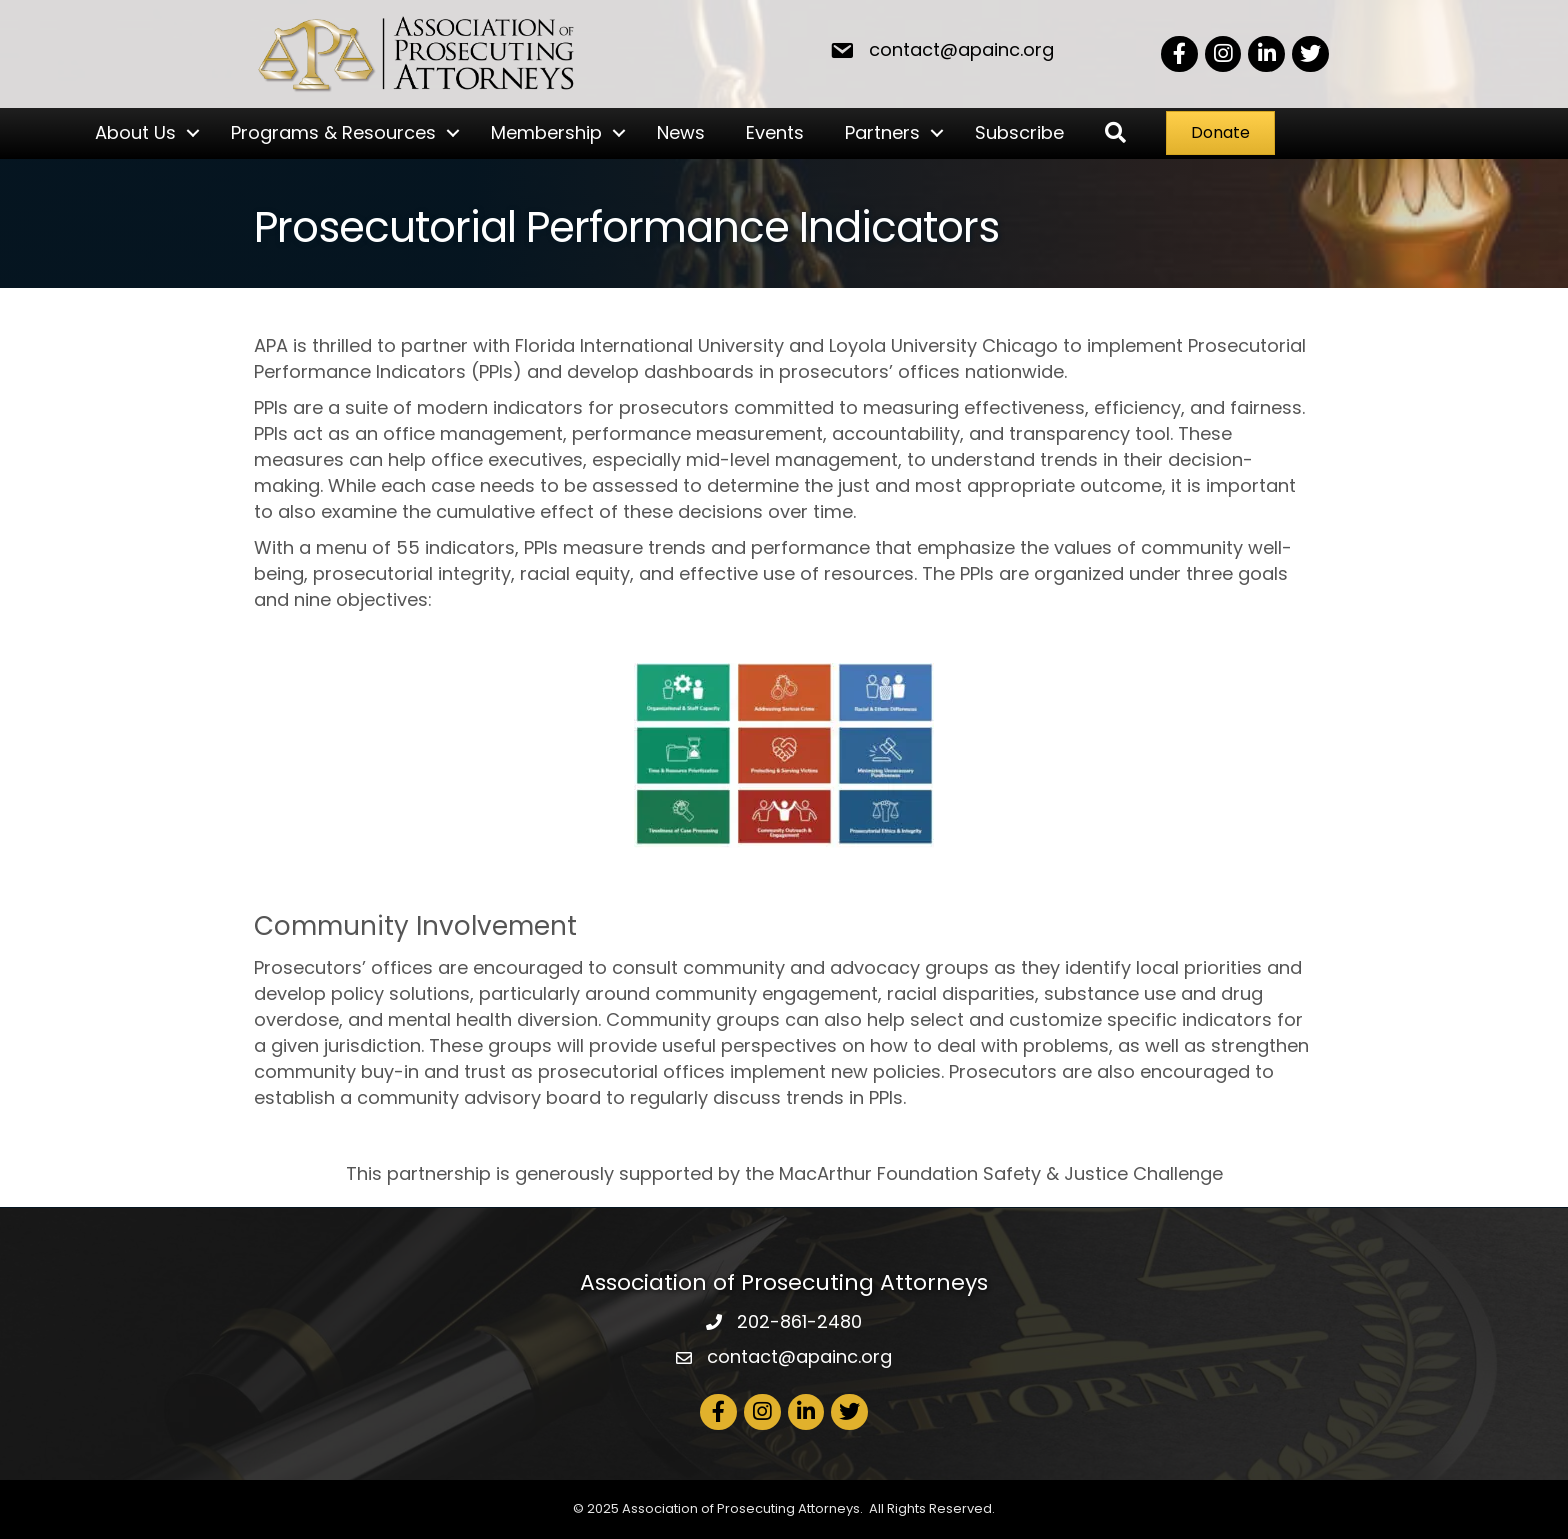  What do you see at coordinates (882, 132) in the screenshot?
I see `Partners` at bounding box center [882, 132].